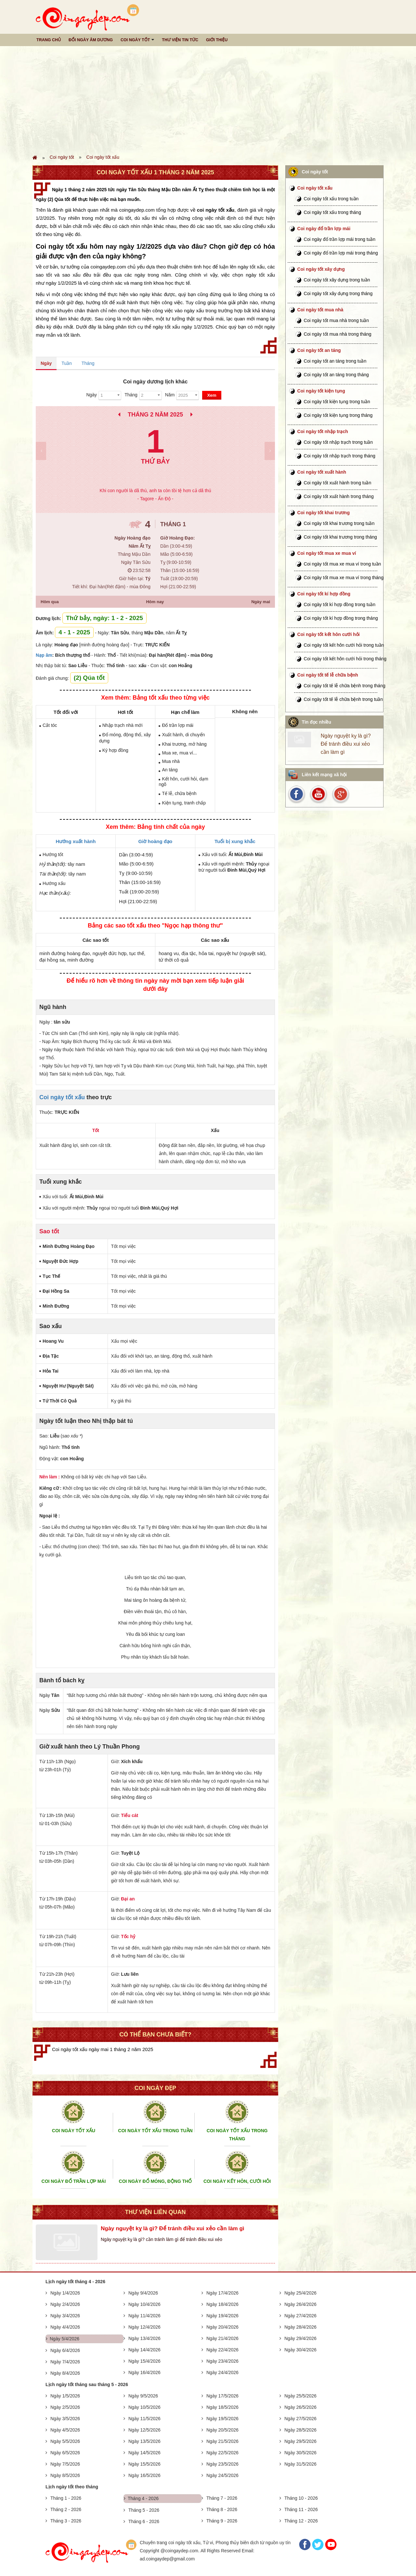 The width and height of the screenshot is (416, 2576). I want to click on Hôm nay, so click(155, 601).